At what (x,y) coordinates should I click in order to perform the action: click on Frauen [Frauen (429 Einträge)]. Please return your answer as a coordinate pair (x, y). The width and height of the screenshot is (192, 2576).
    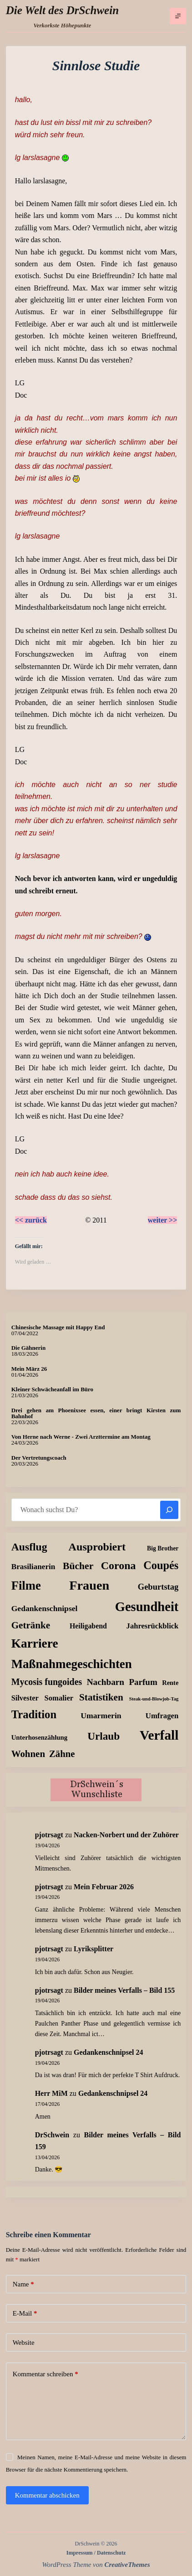
    Looking at the image, I should click on (89, 1585).